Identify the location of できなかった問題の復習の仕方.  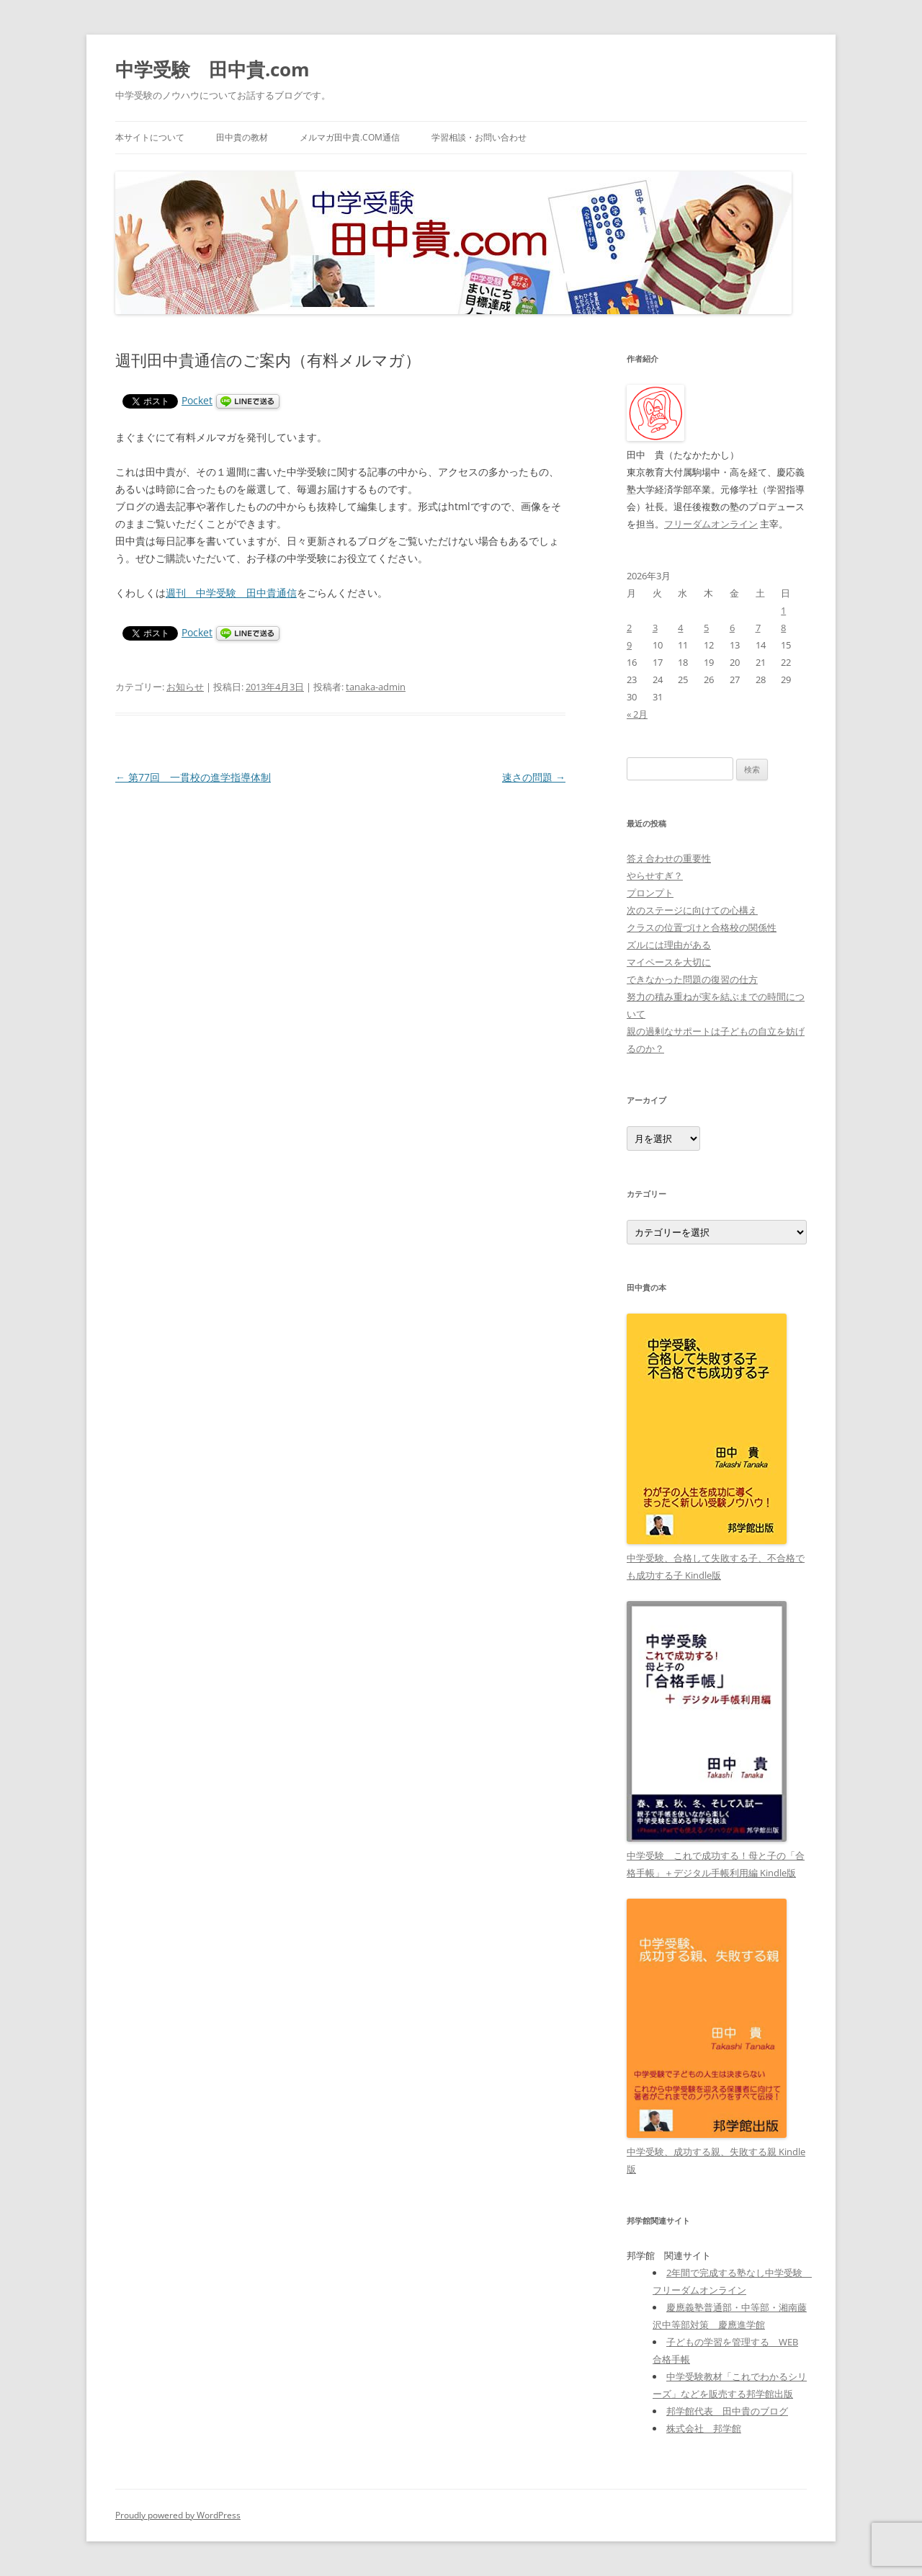
(692, 979).